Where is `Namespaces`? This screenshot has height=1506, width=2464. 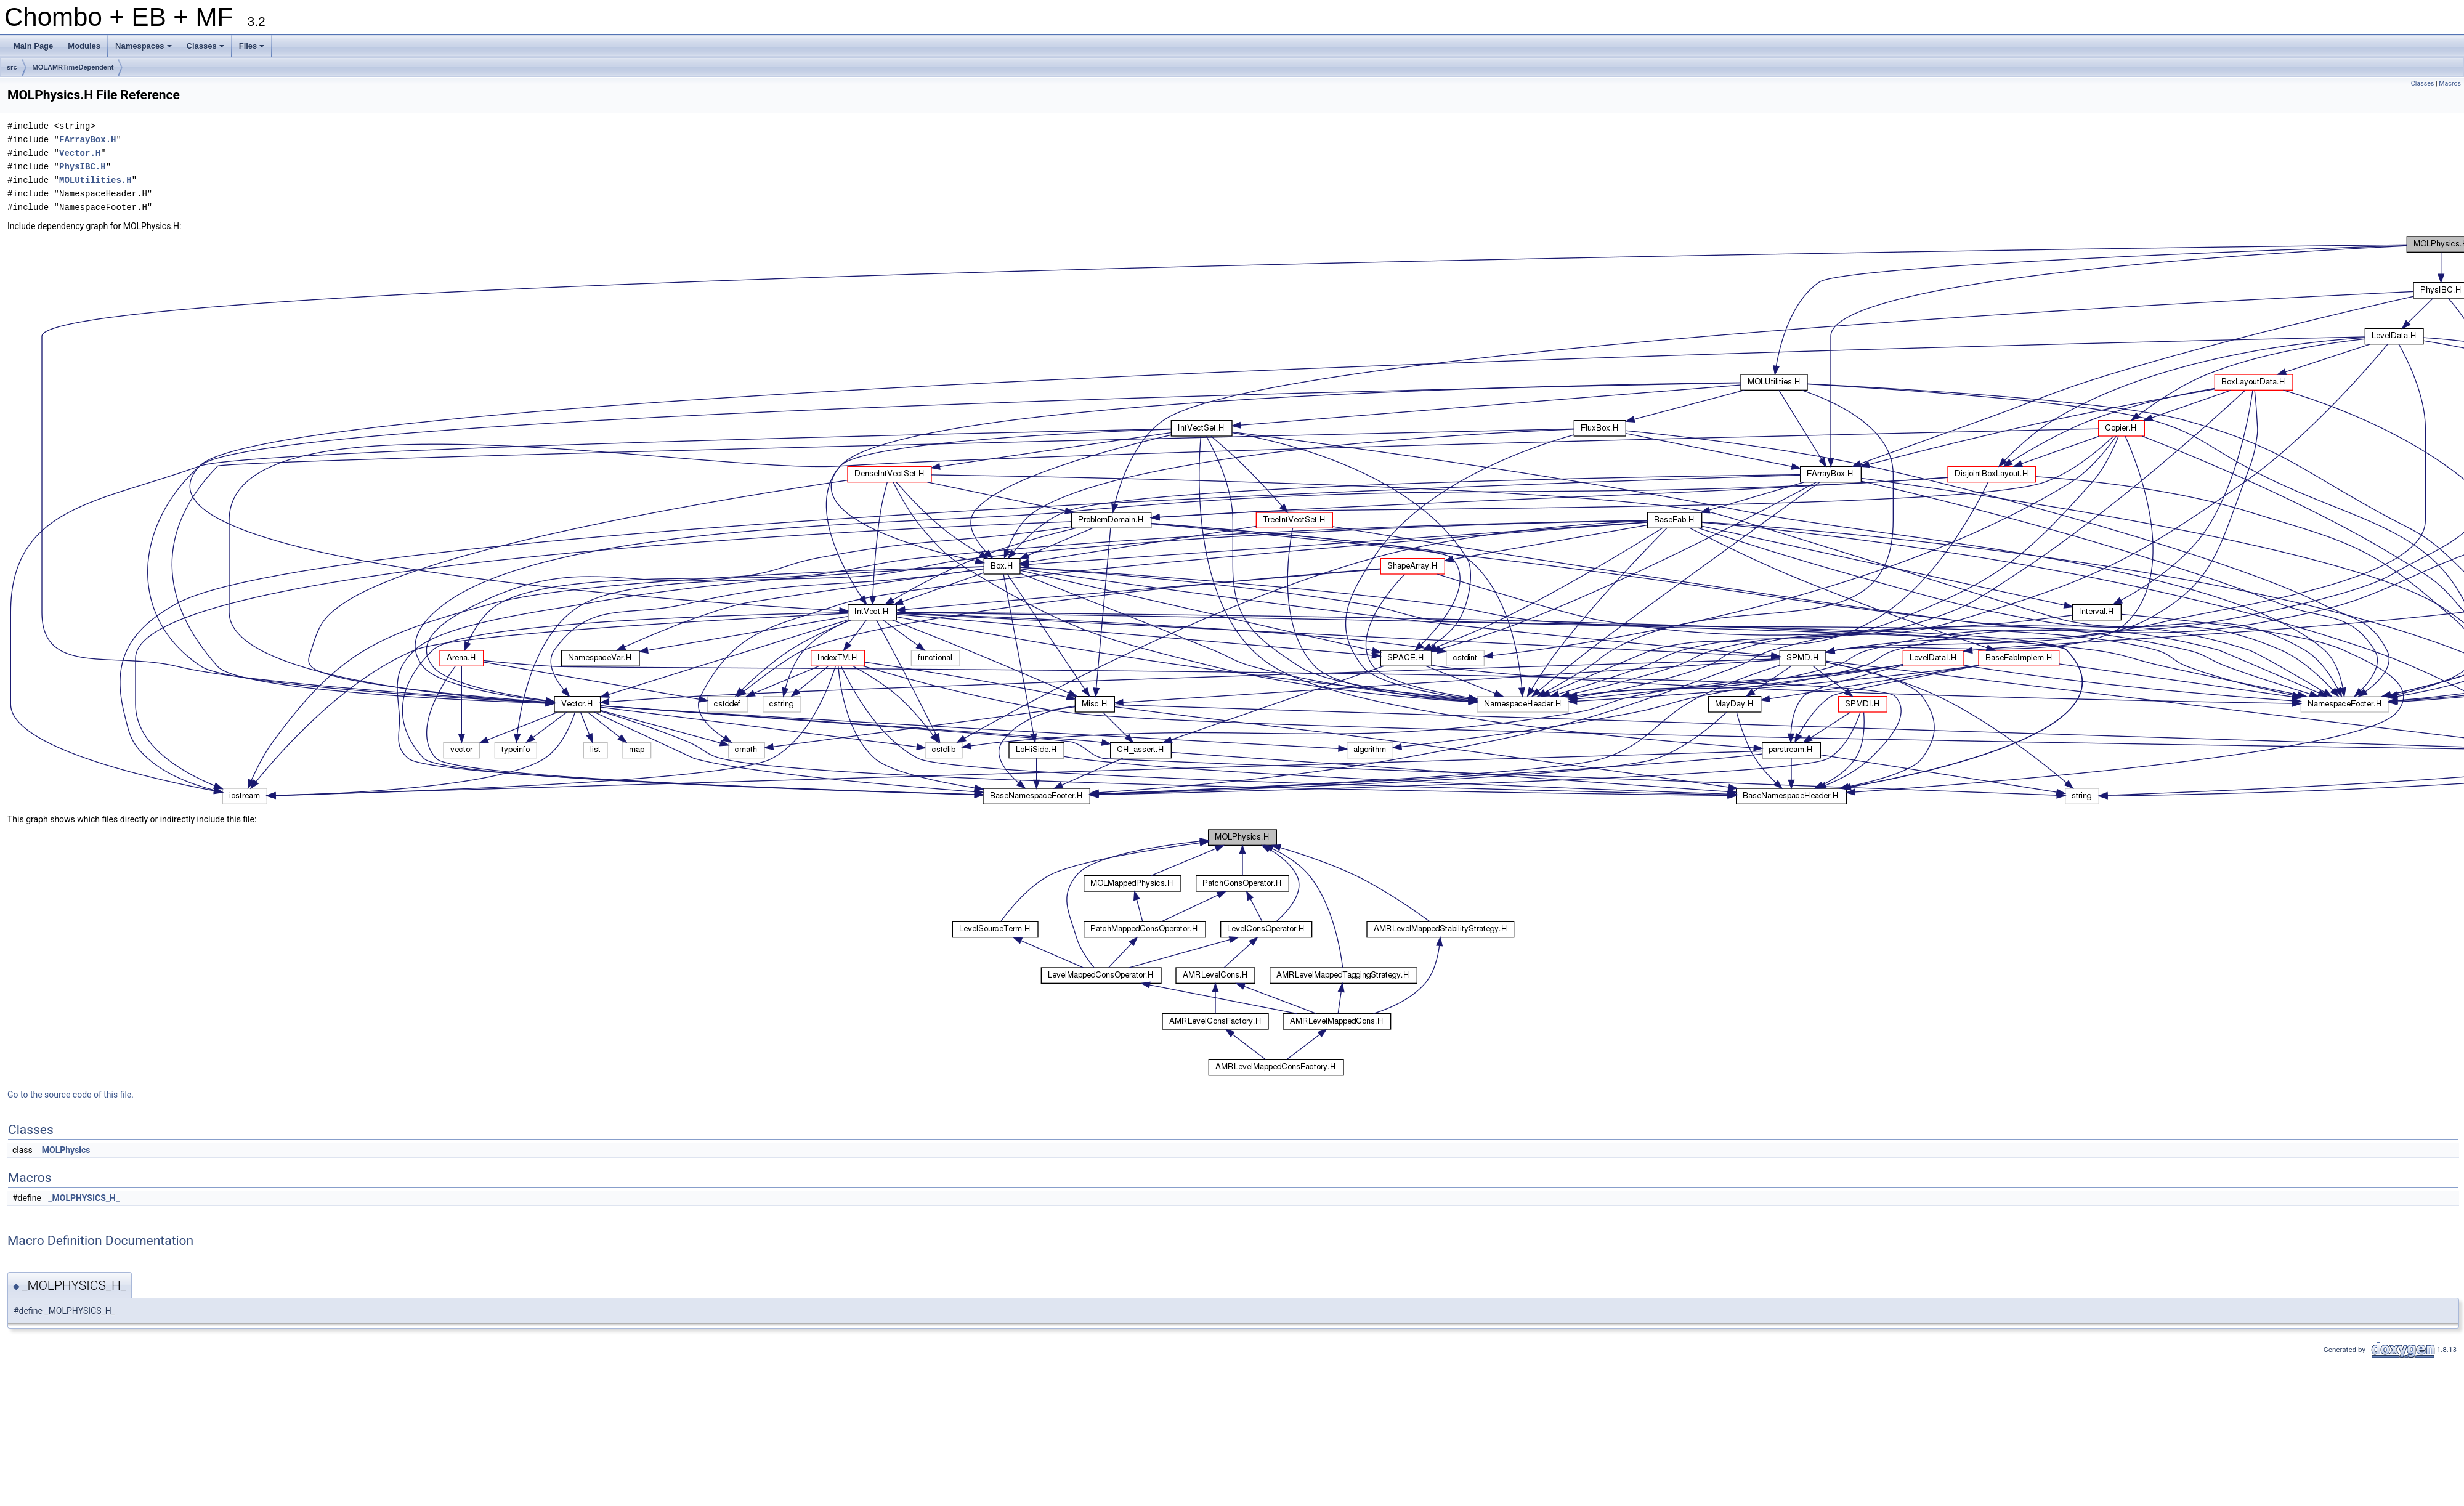 Namespaces is located at coordinates (144, 49).